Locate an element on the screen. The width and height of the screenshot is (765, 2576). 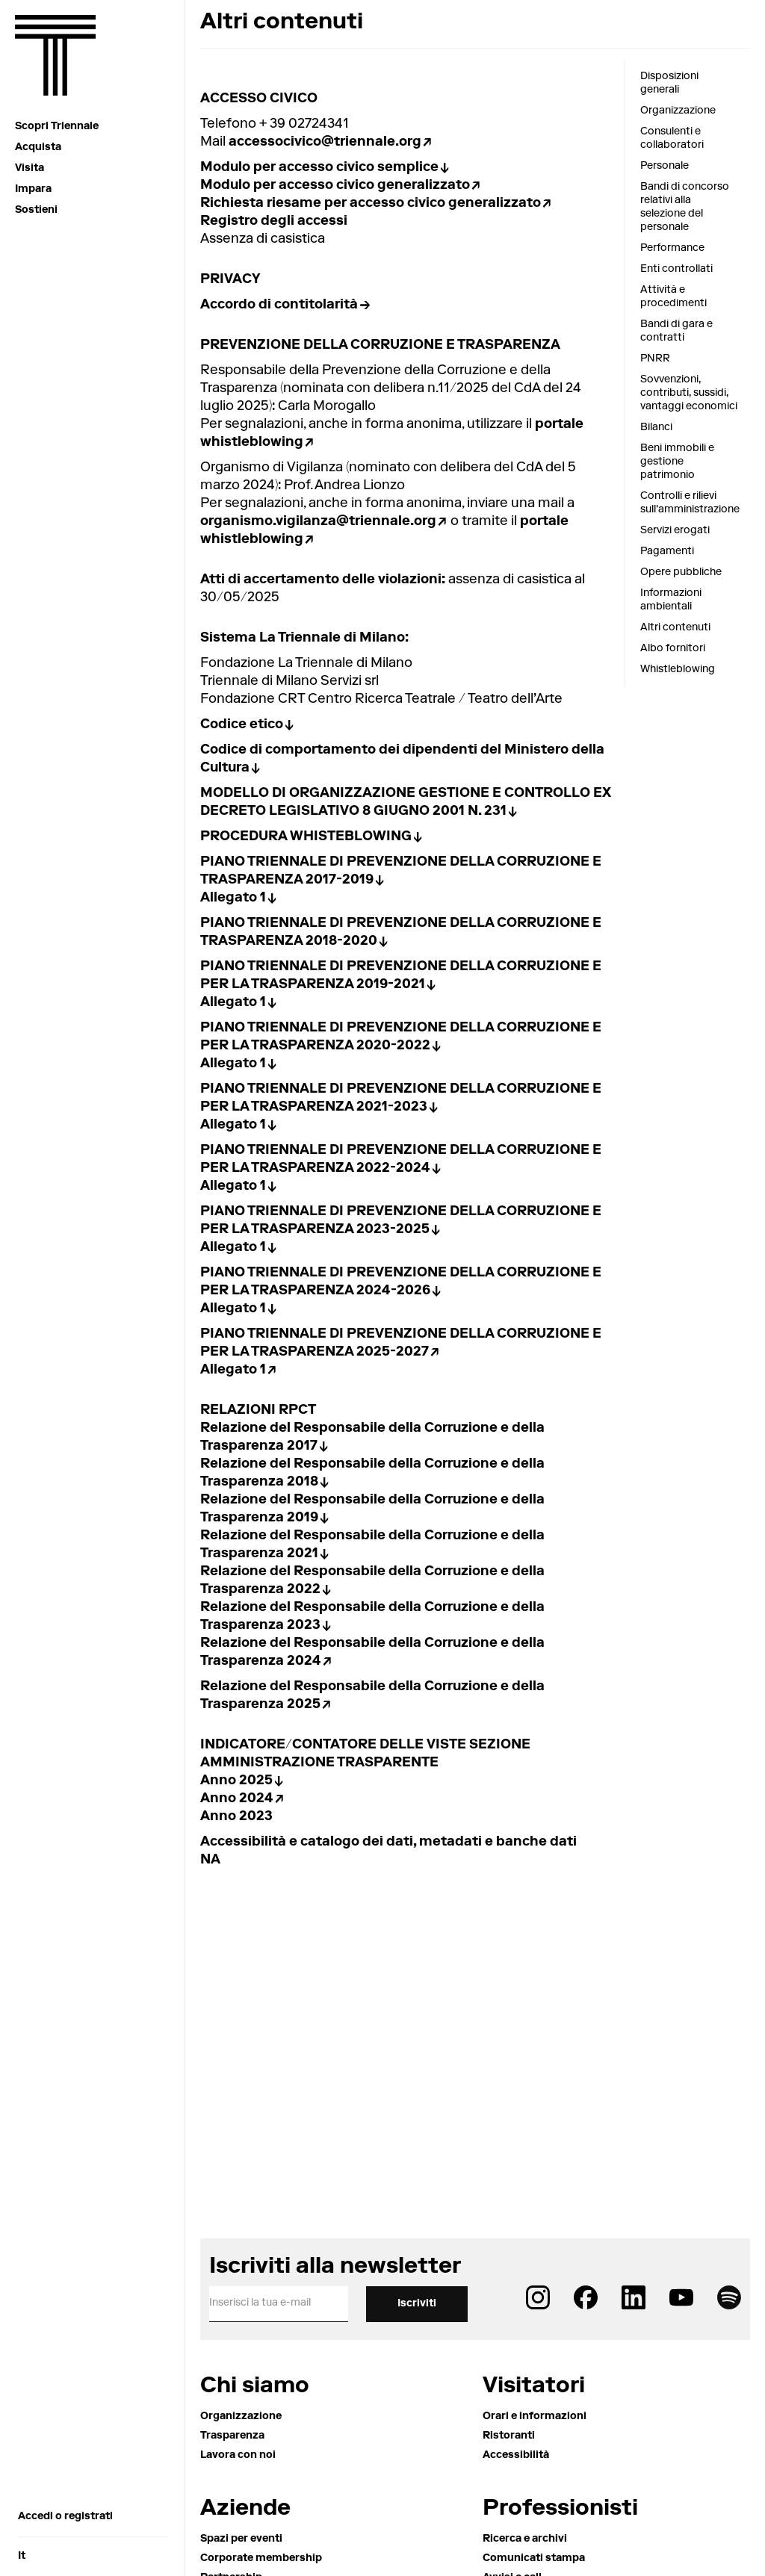
Whistleblowing is located at coordinates (677, 670).